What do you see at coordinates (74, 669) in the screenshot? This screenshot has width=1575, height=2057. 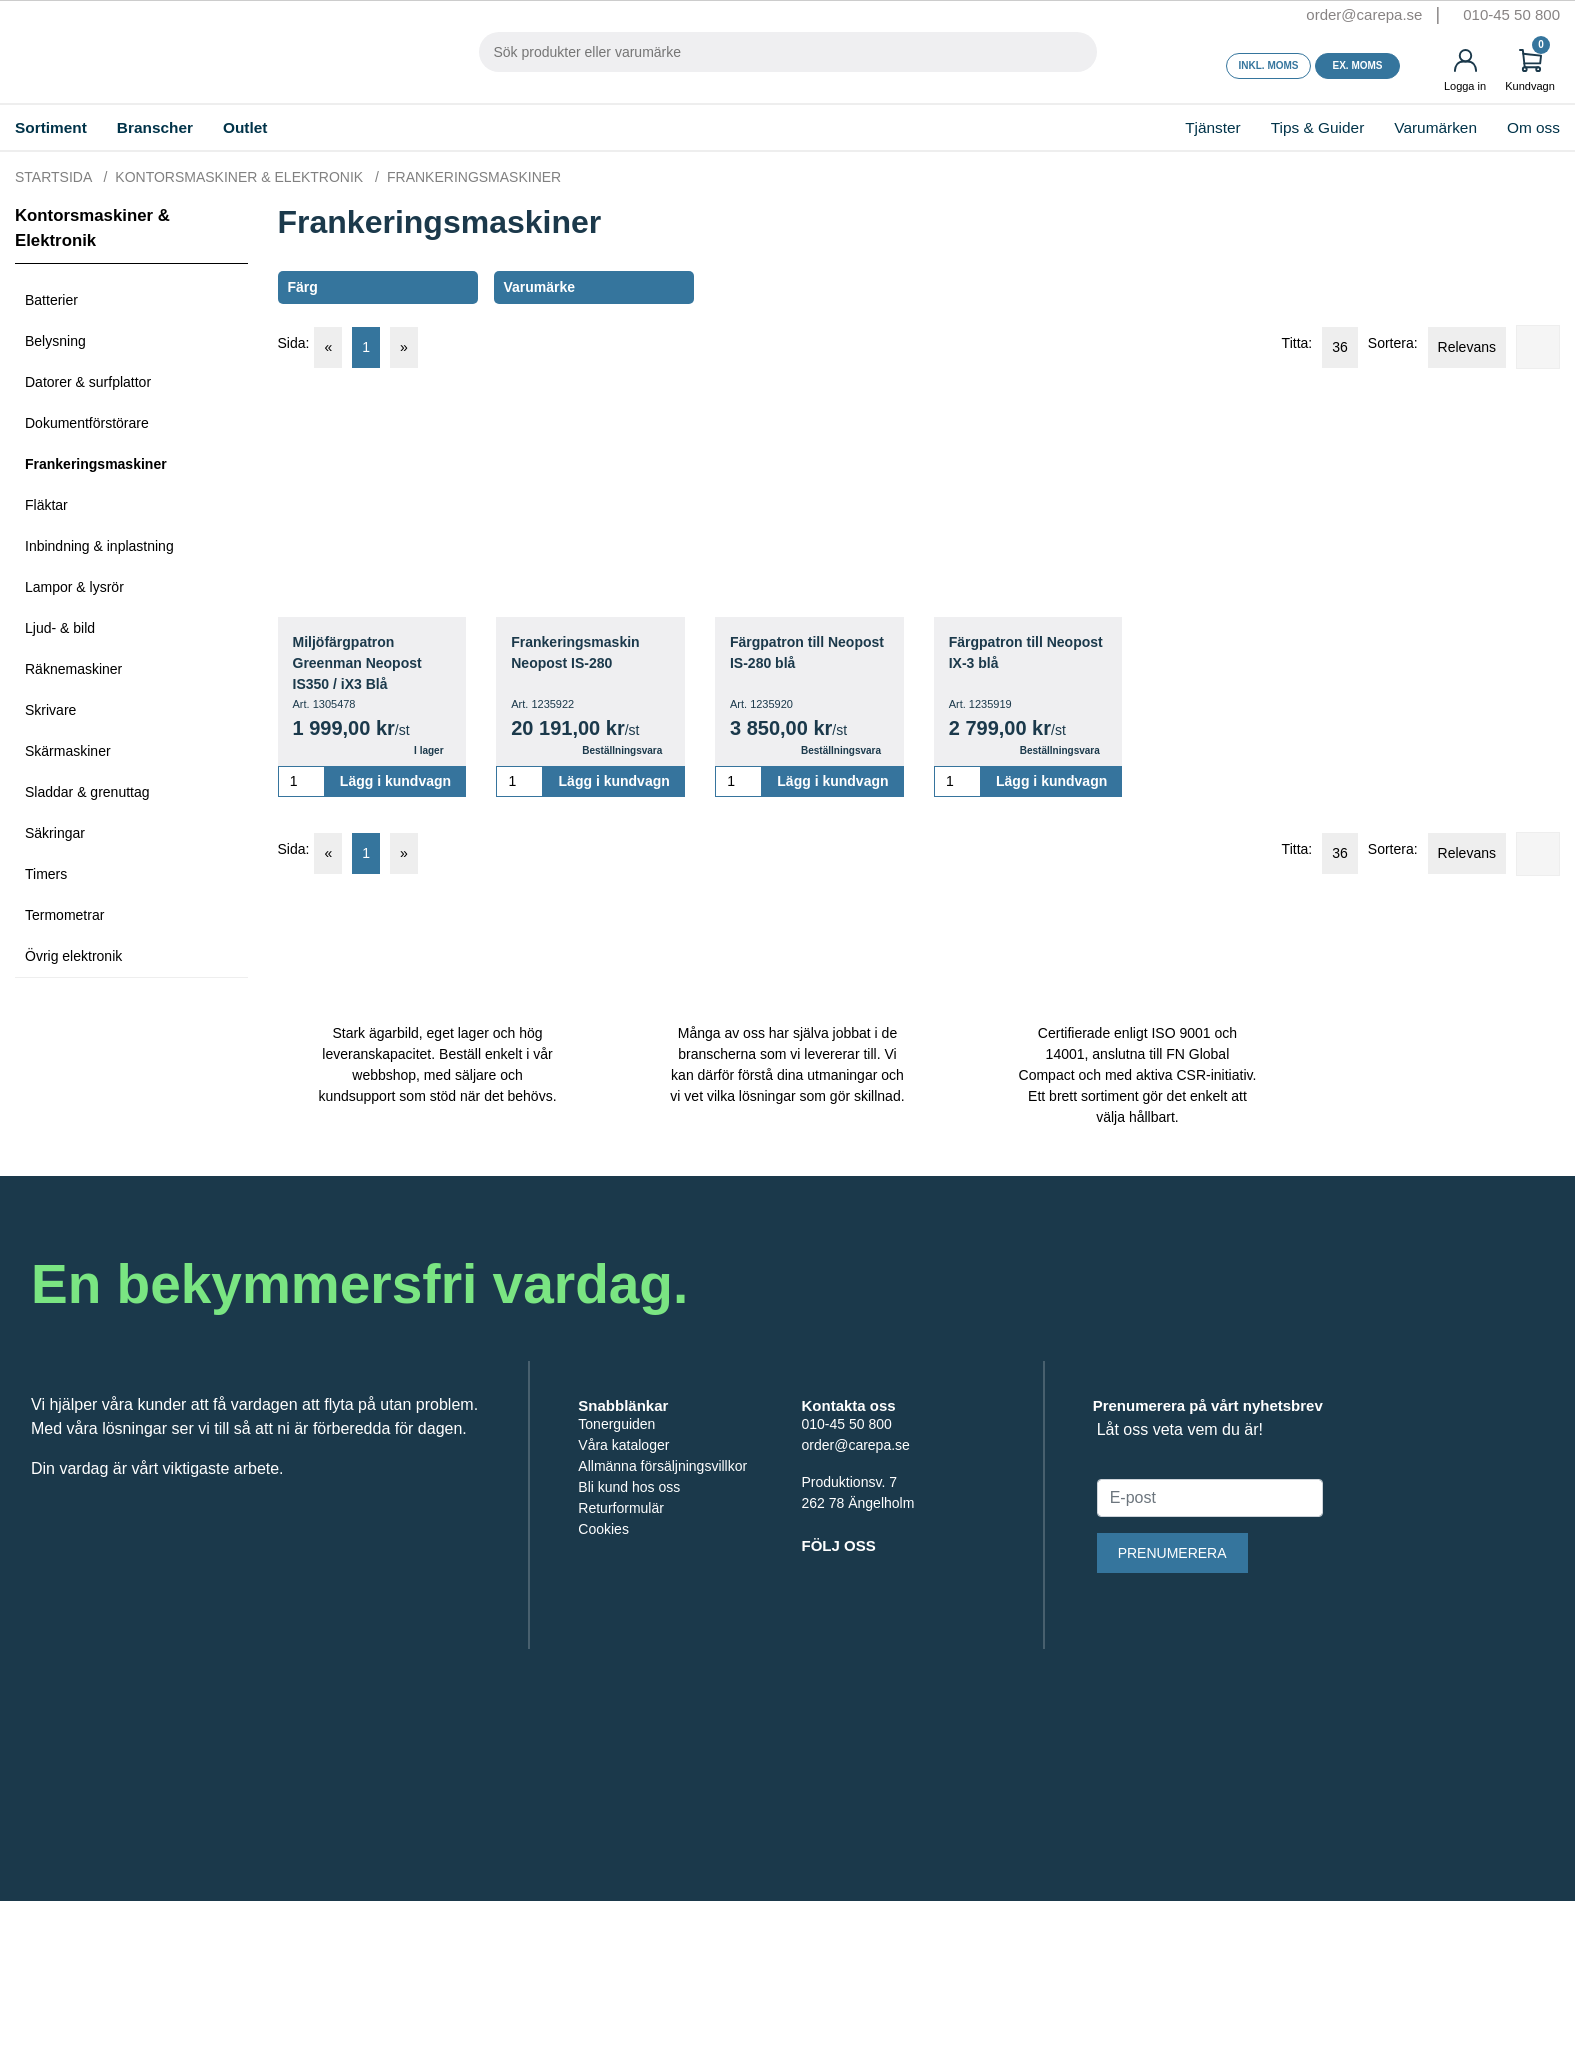 I see `Räknemaskiner` at bounding box center [74, 669].